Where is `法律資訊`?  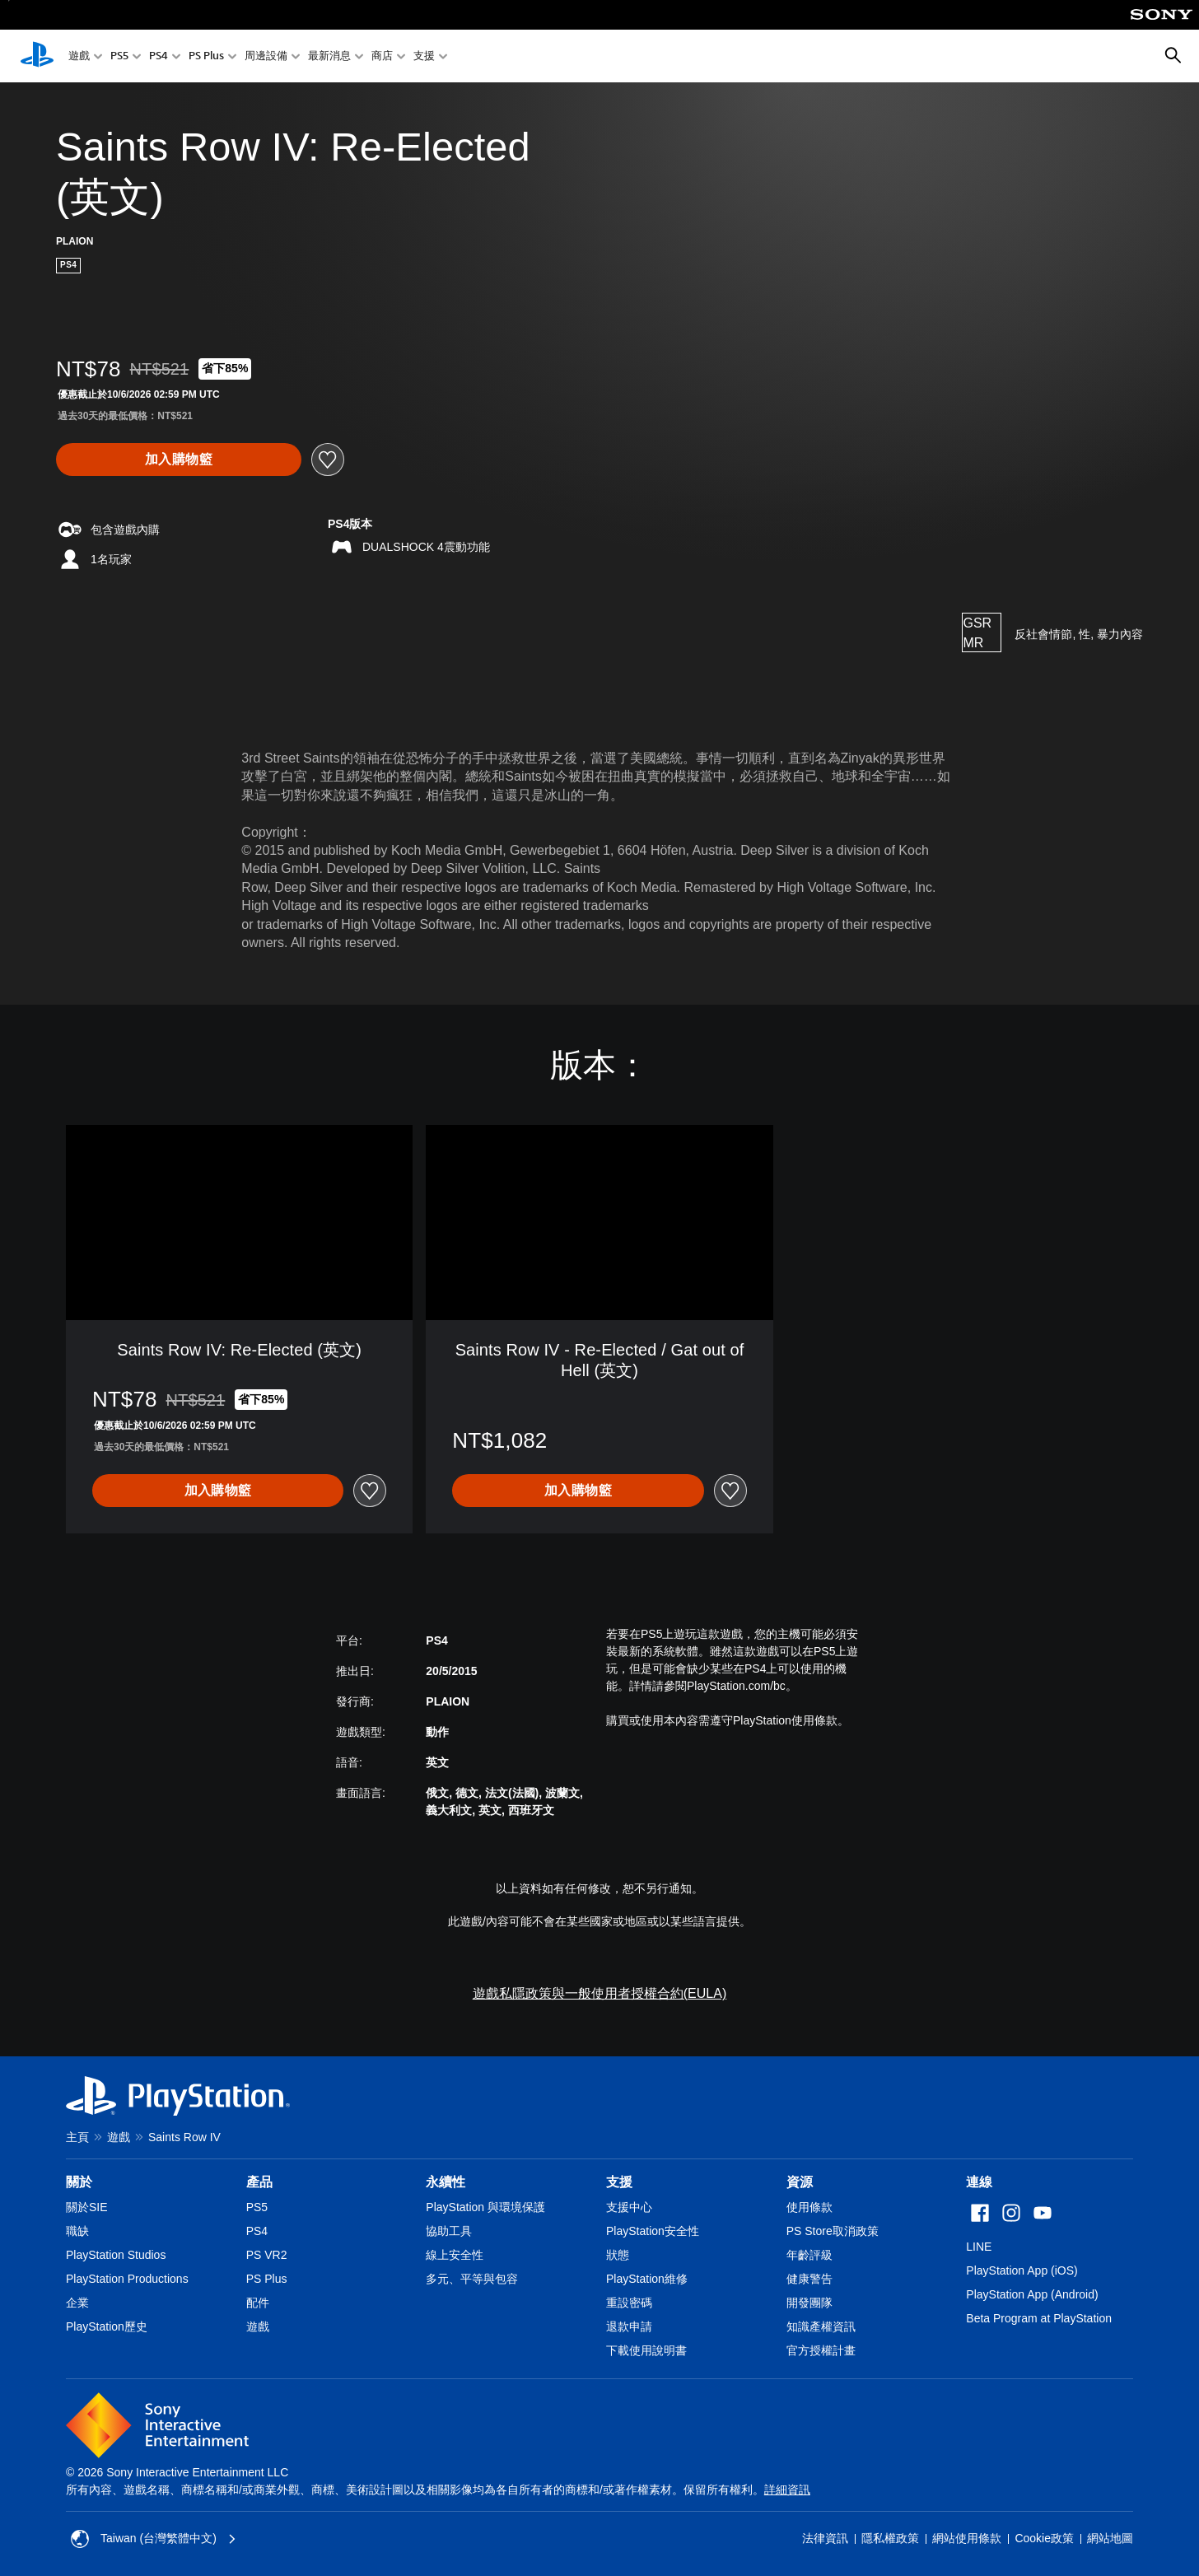 法律資訊 is located at coordinates (825, 2538).